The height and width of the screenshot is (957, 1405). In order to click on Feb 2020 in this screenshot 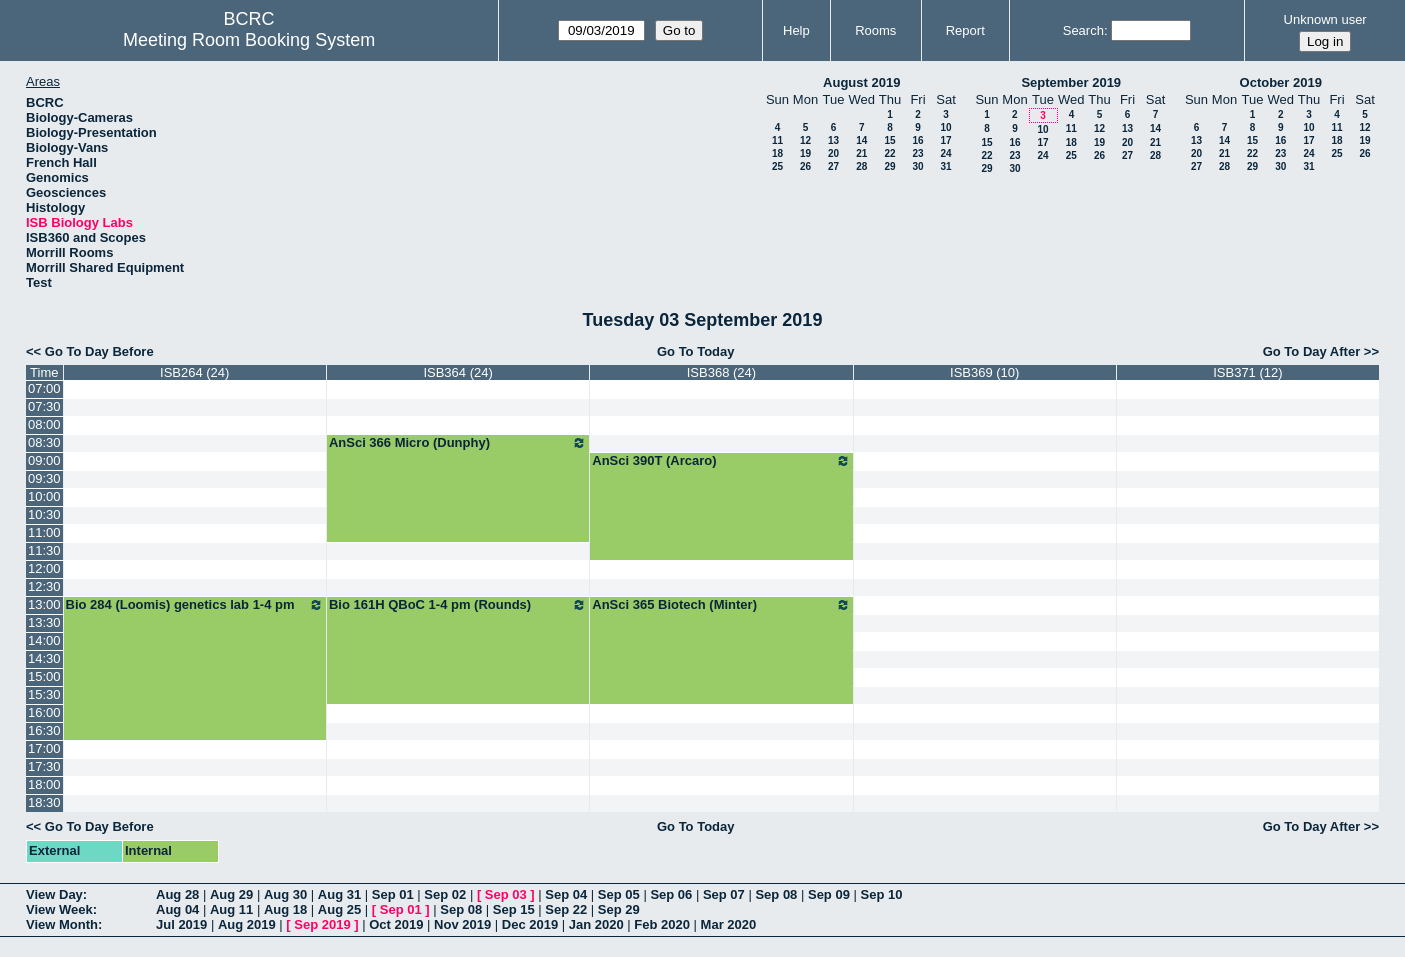, I will do `click(662, 924)`.